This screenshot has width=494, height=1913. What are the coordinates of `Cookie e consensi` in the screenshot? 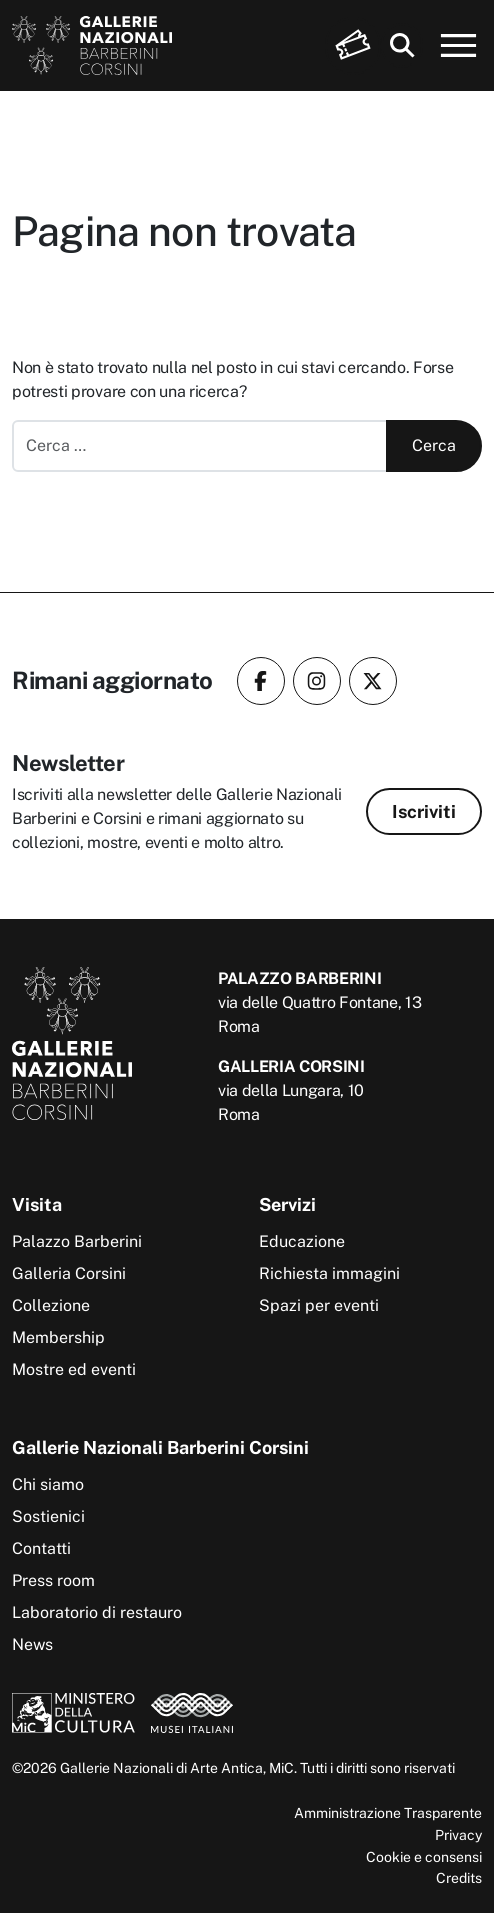 It's located at (424, 1856).